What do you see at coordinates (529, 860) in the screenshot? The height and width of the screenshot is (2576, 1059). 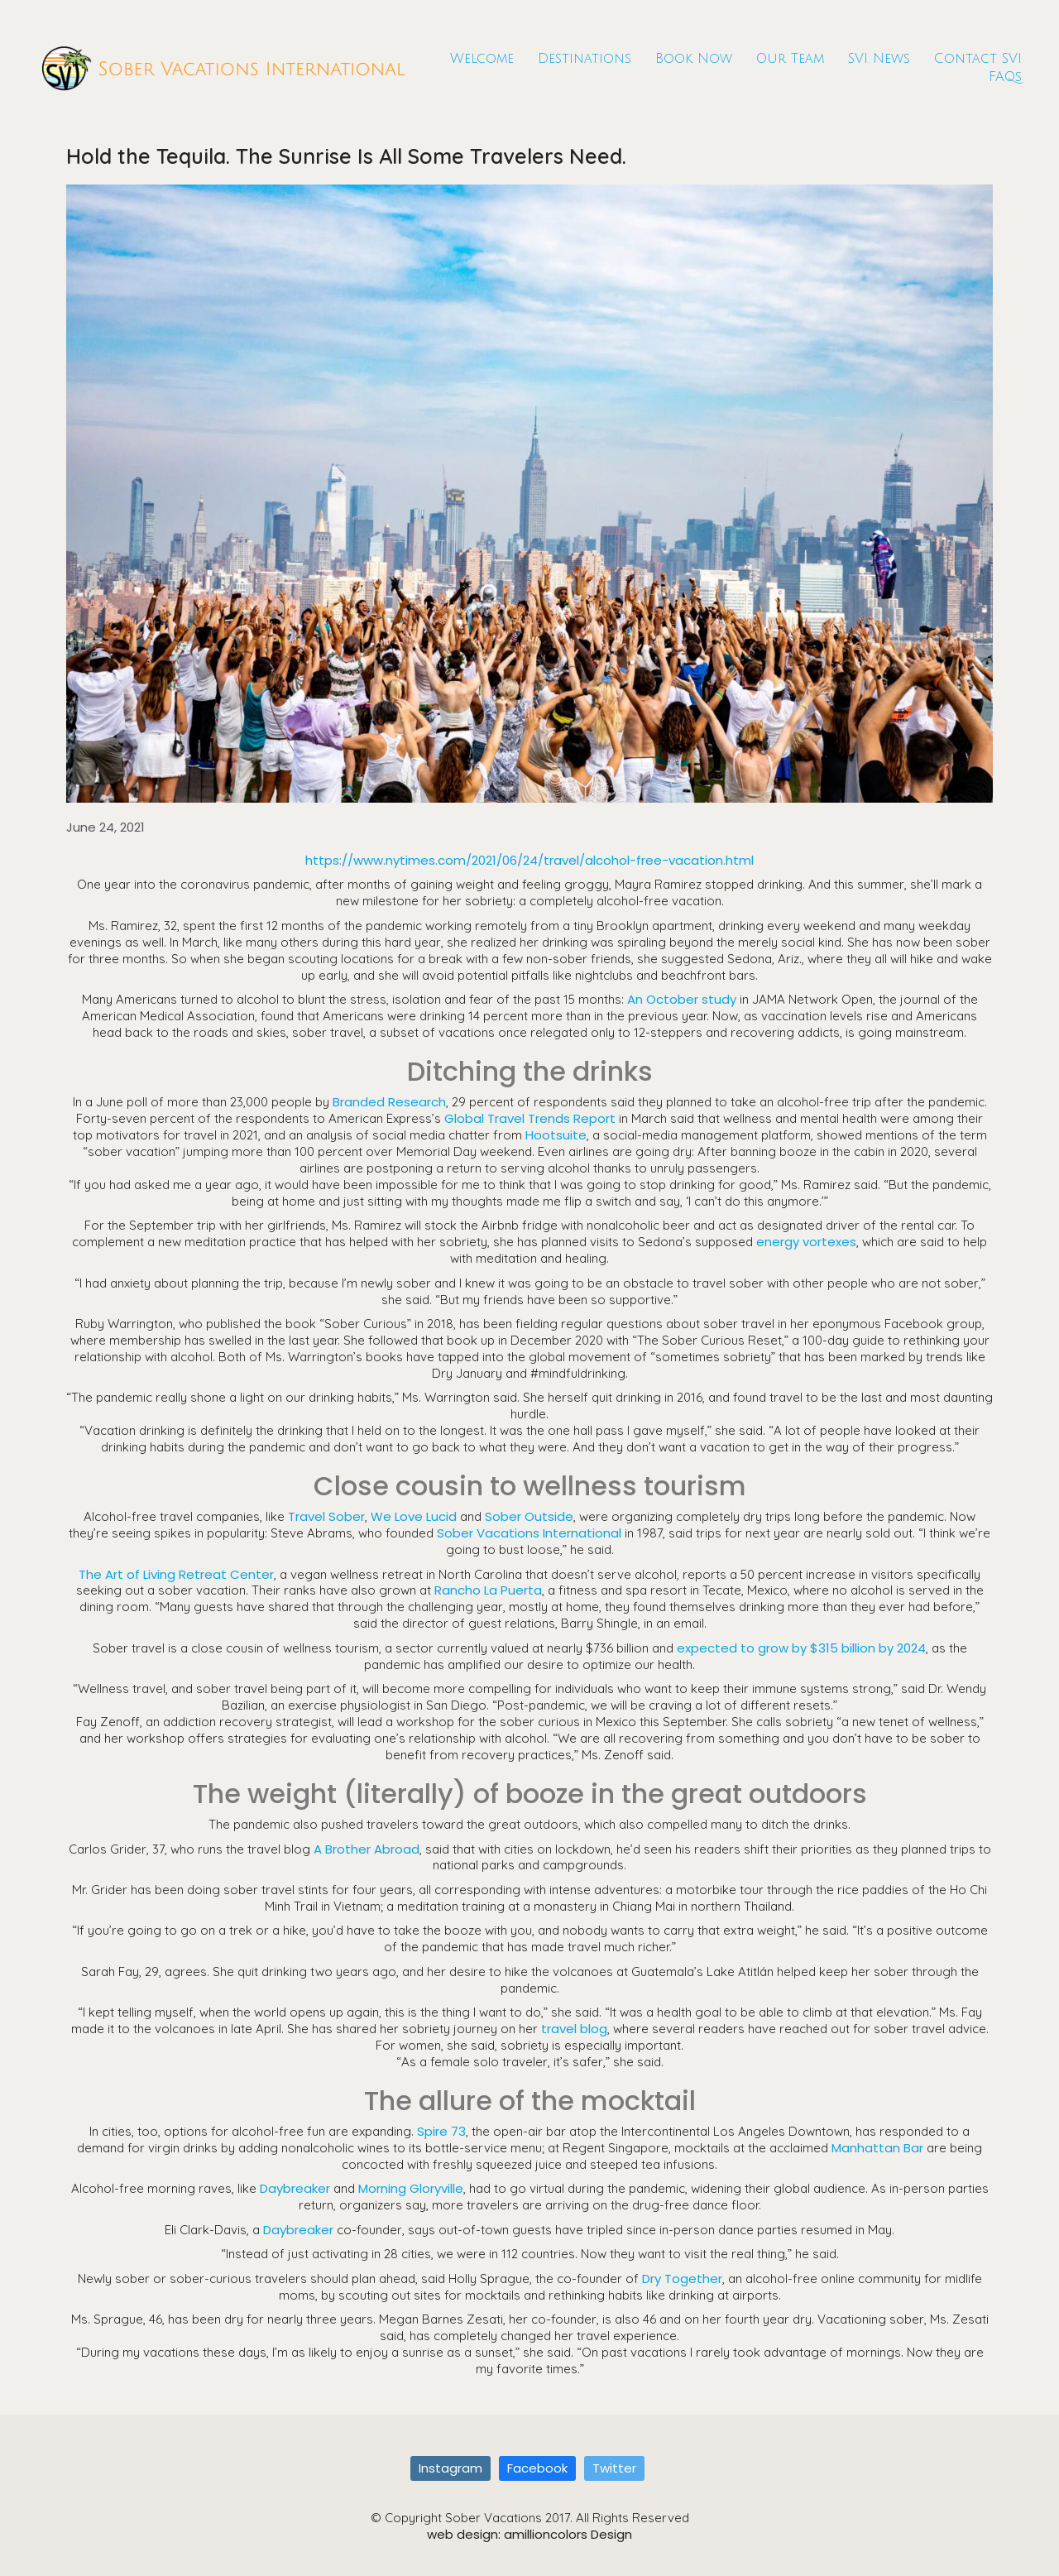 I see `https://www.nytimes.com/2021/06/24/travel/alcohol-free-vacation.html` at bounding box center [529, 860].